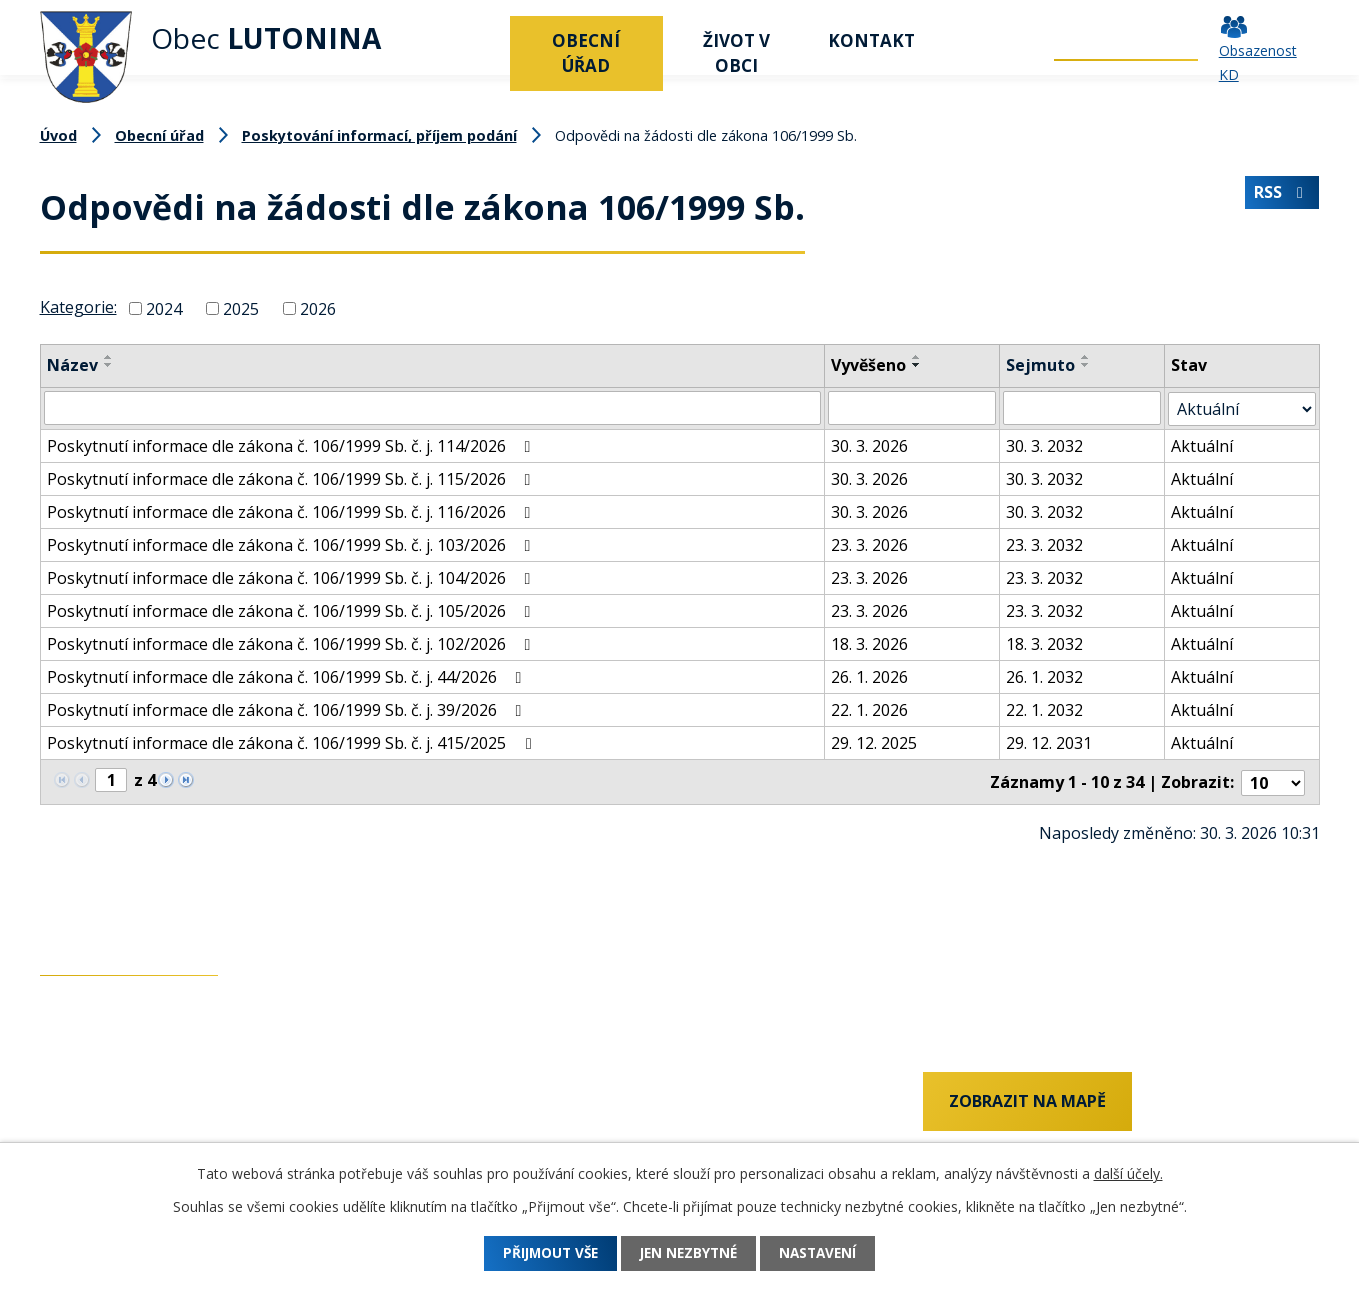  Describe the element at coordinates (1049, 742) in the screenshot. I see `29. 12. 2031` at that location.